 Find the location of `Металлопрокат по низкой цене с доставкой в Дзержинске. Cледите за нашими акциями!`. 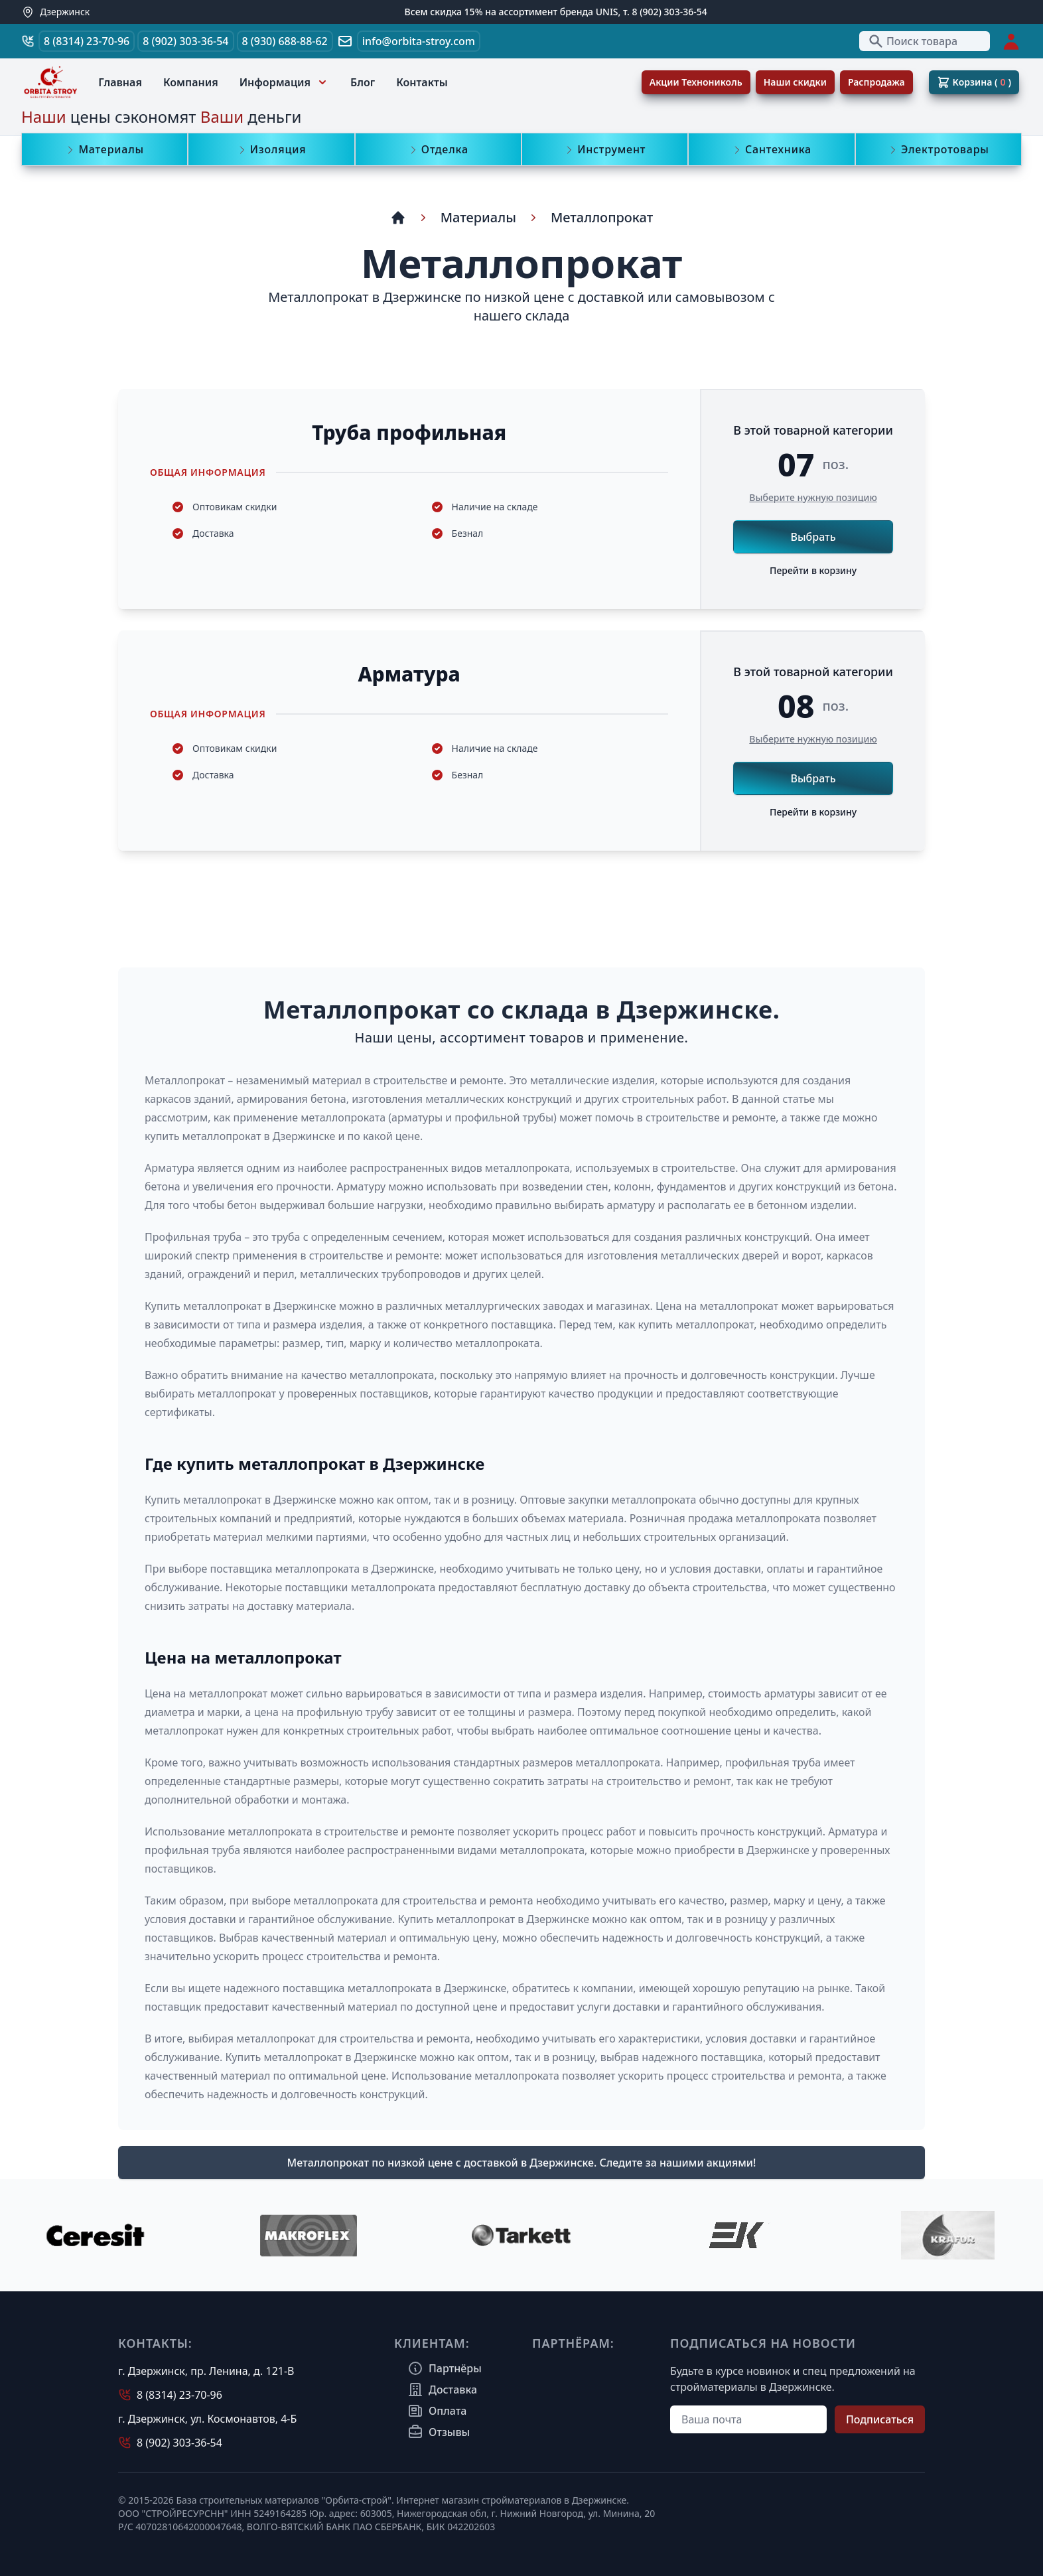

Металлопрокат по низкой цене с доставкой в Дзержинске. Cледите за нашими акциями! is located at coordinates (521, 2162).